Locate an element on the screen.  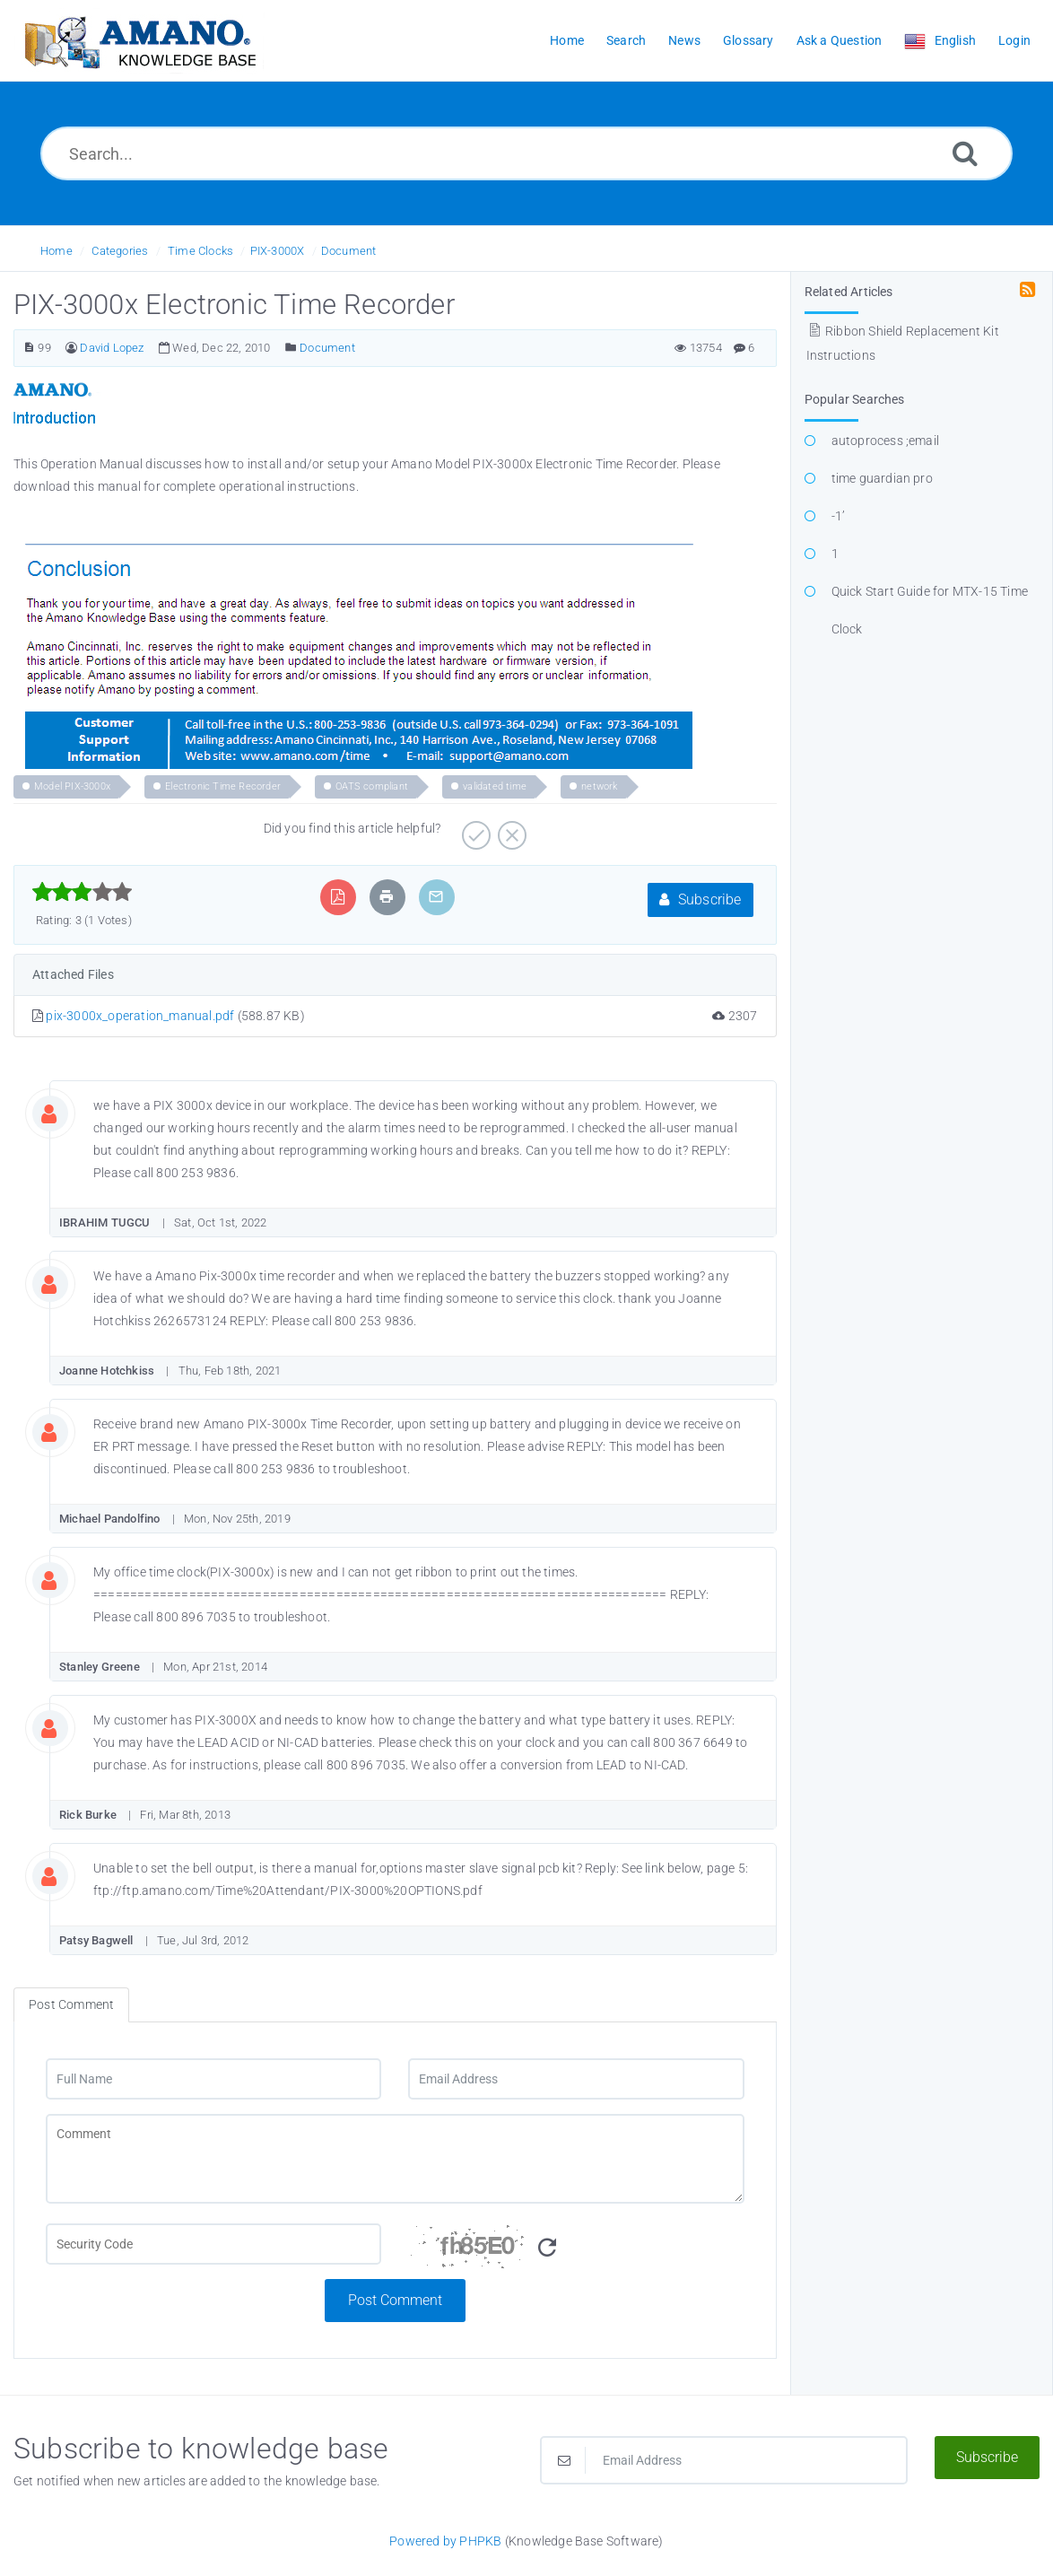
Subscribe is located at coordinates (700, 899).